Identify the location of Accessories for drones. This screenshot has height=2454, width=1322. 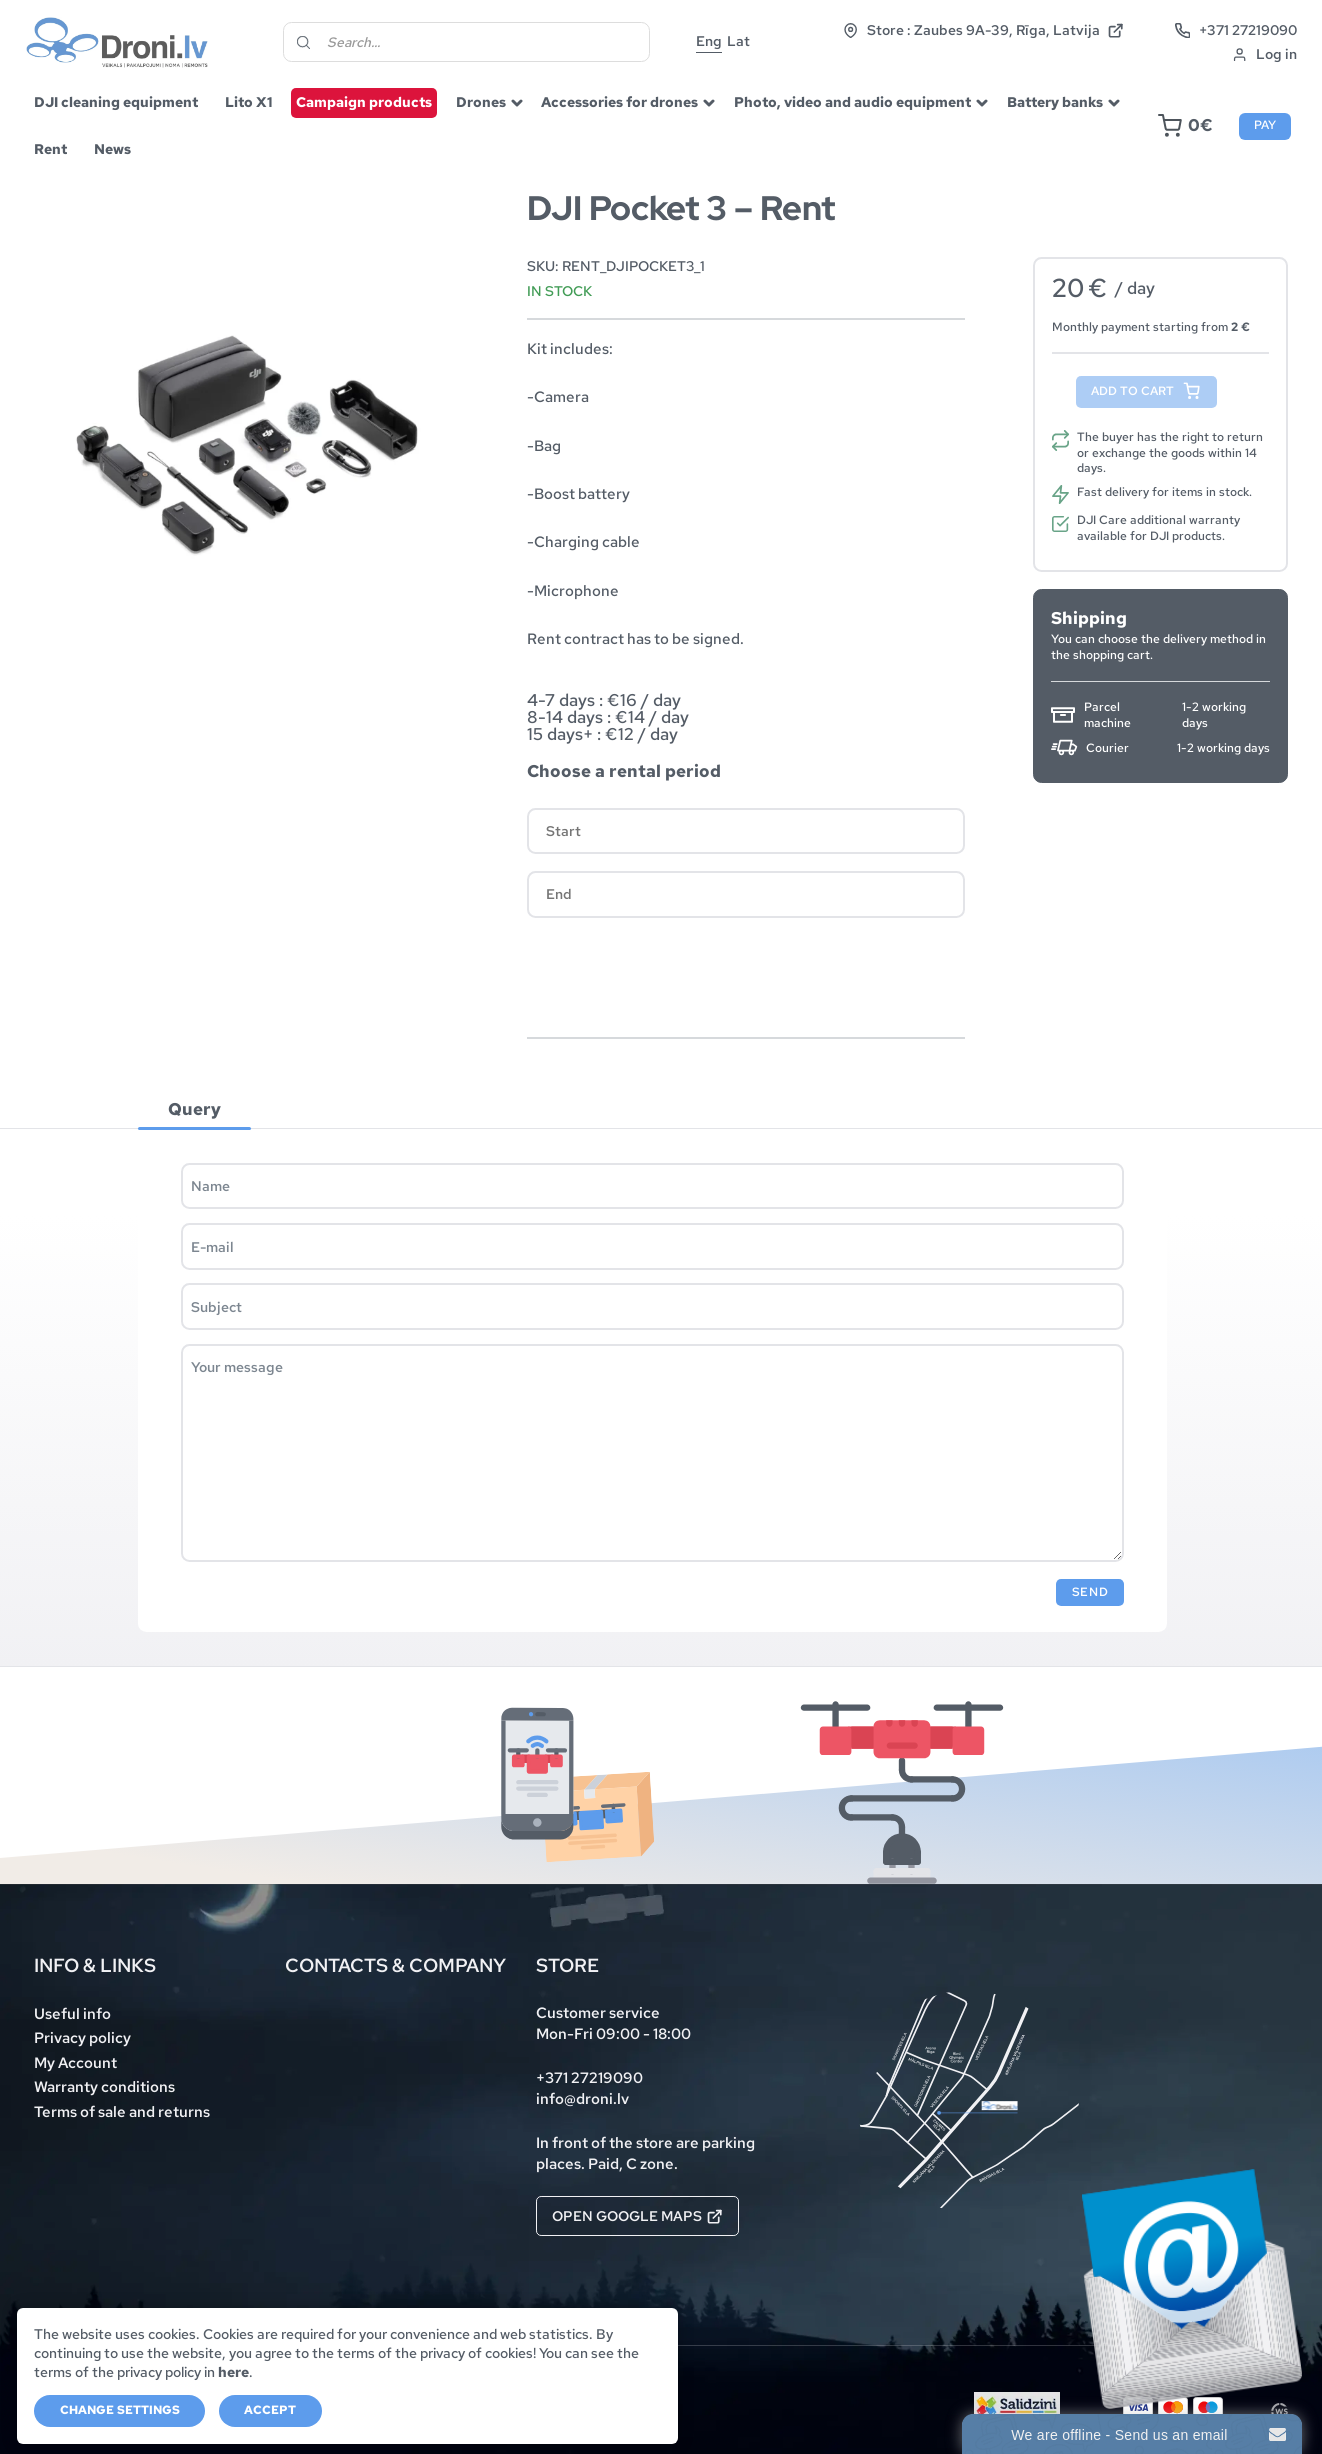
(619, 102).